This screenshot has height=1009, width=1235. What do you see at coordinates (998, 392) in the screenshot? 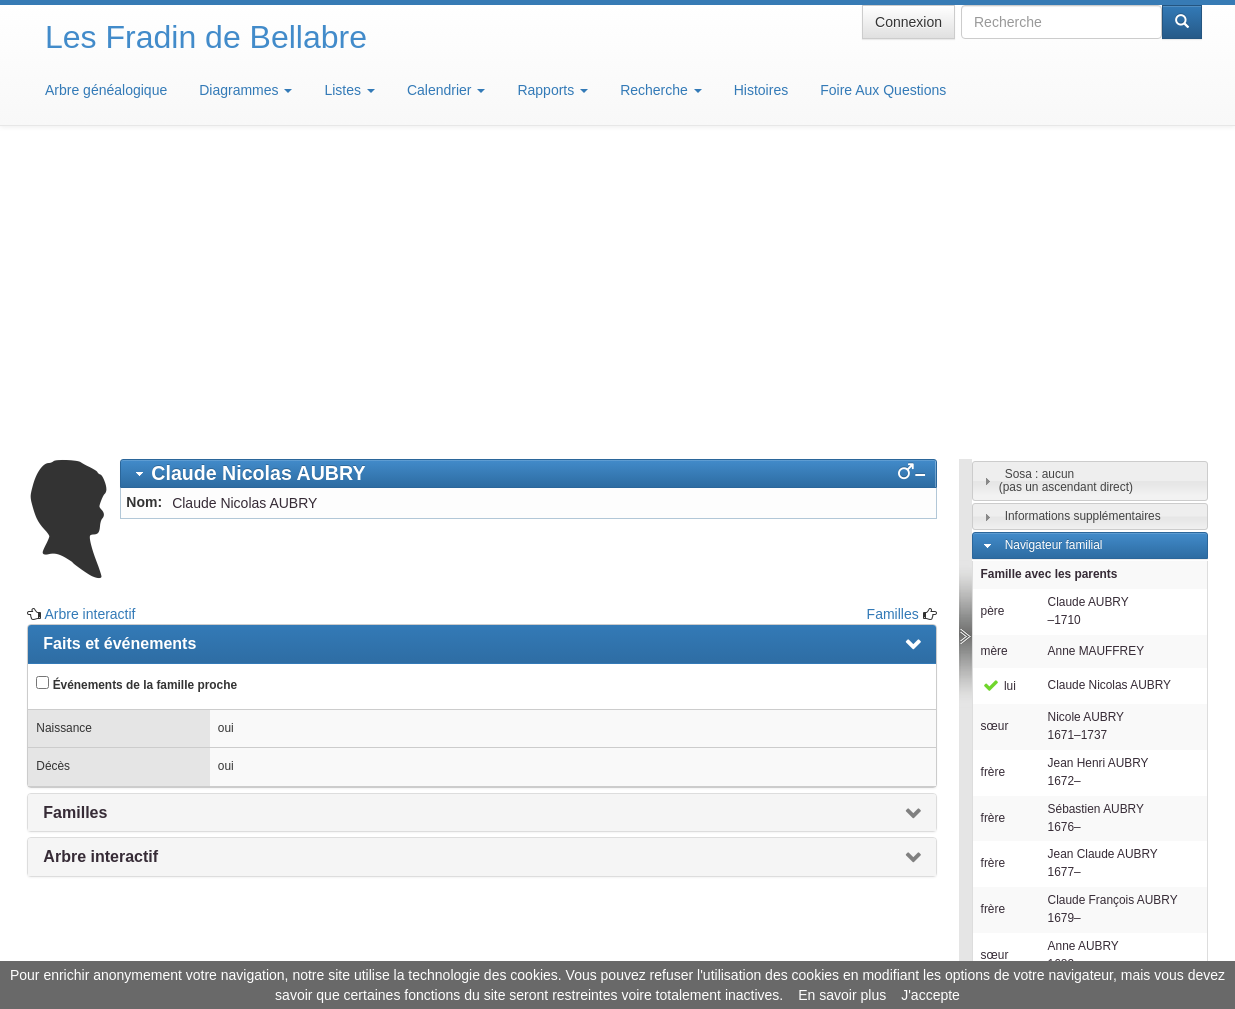
I see `lui` at bounding box center [998, 392].